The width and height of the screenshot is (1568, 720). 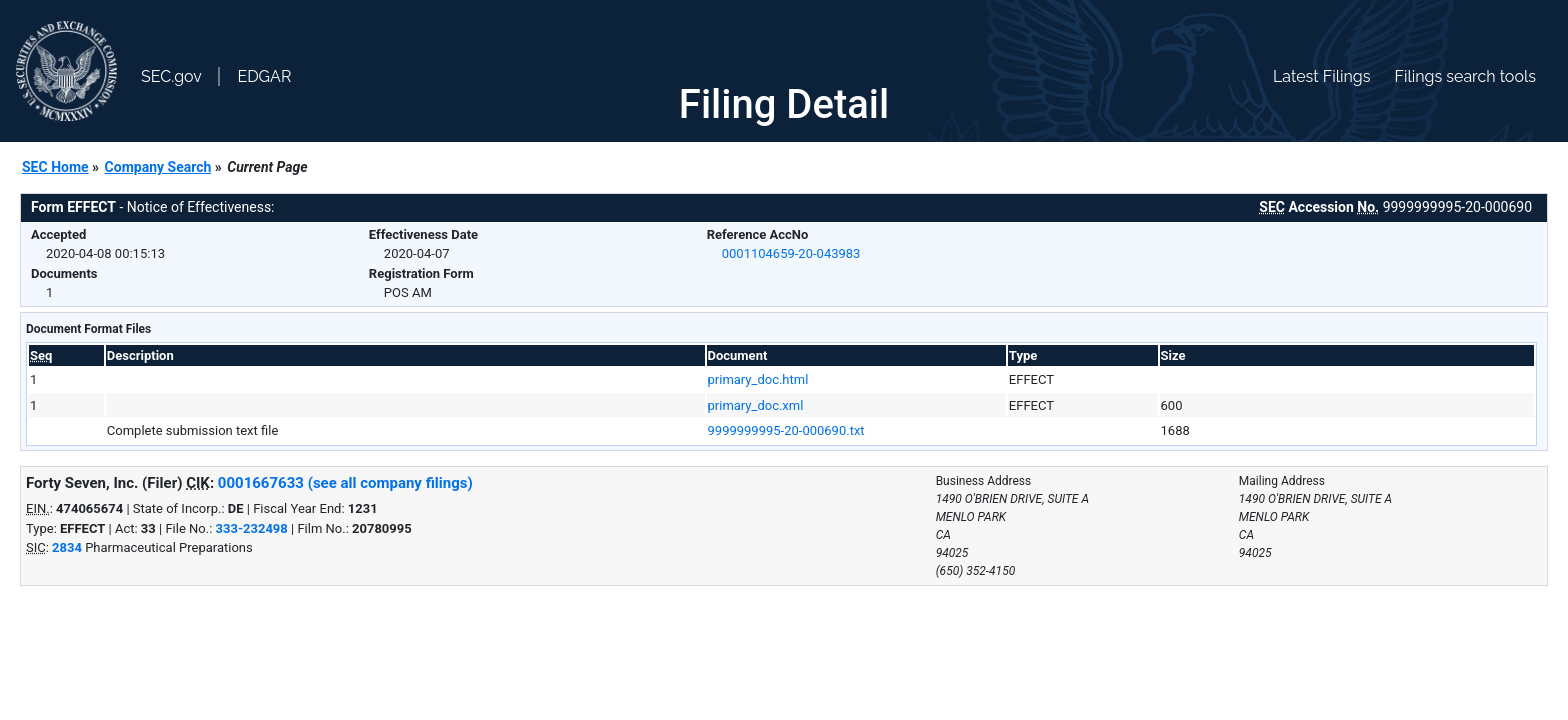 I want to click on 2834, so click(x=67, y=547).